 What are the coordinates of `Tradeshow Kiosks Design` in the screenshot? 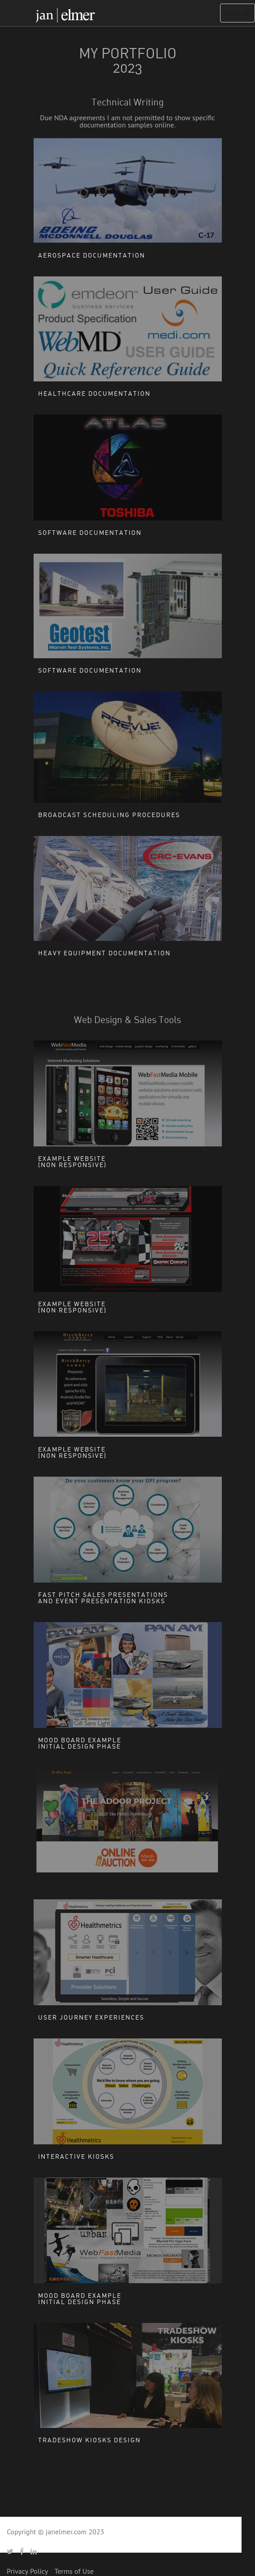 It's located at (89, 2440).